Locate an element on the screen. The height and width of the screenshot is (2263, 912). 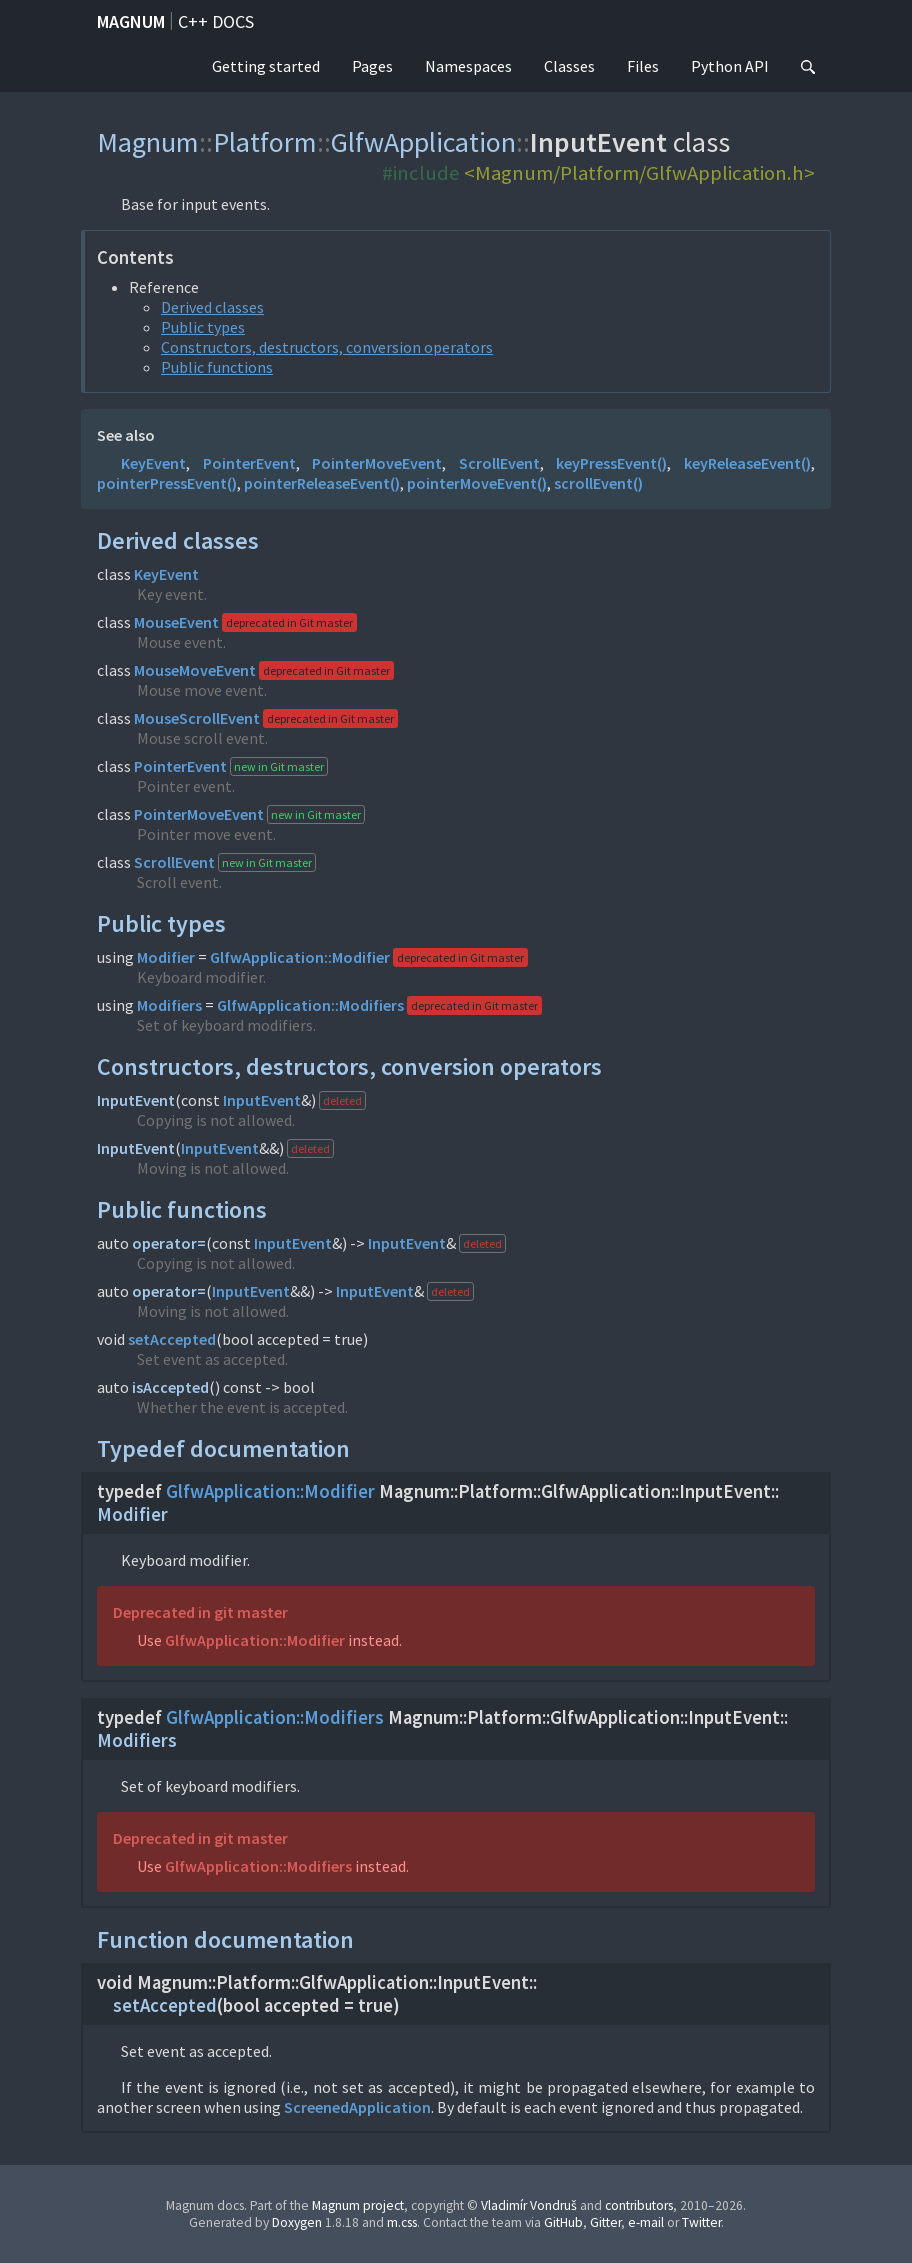
pointerPressEvent() is located at coordinates (167, 483).